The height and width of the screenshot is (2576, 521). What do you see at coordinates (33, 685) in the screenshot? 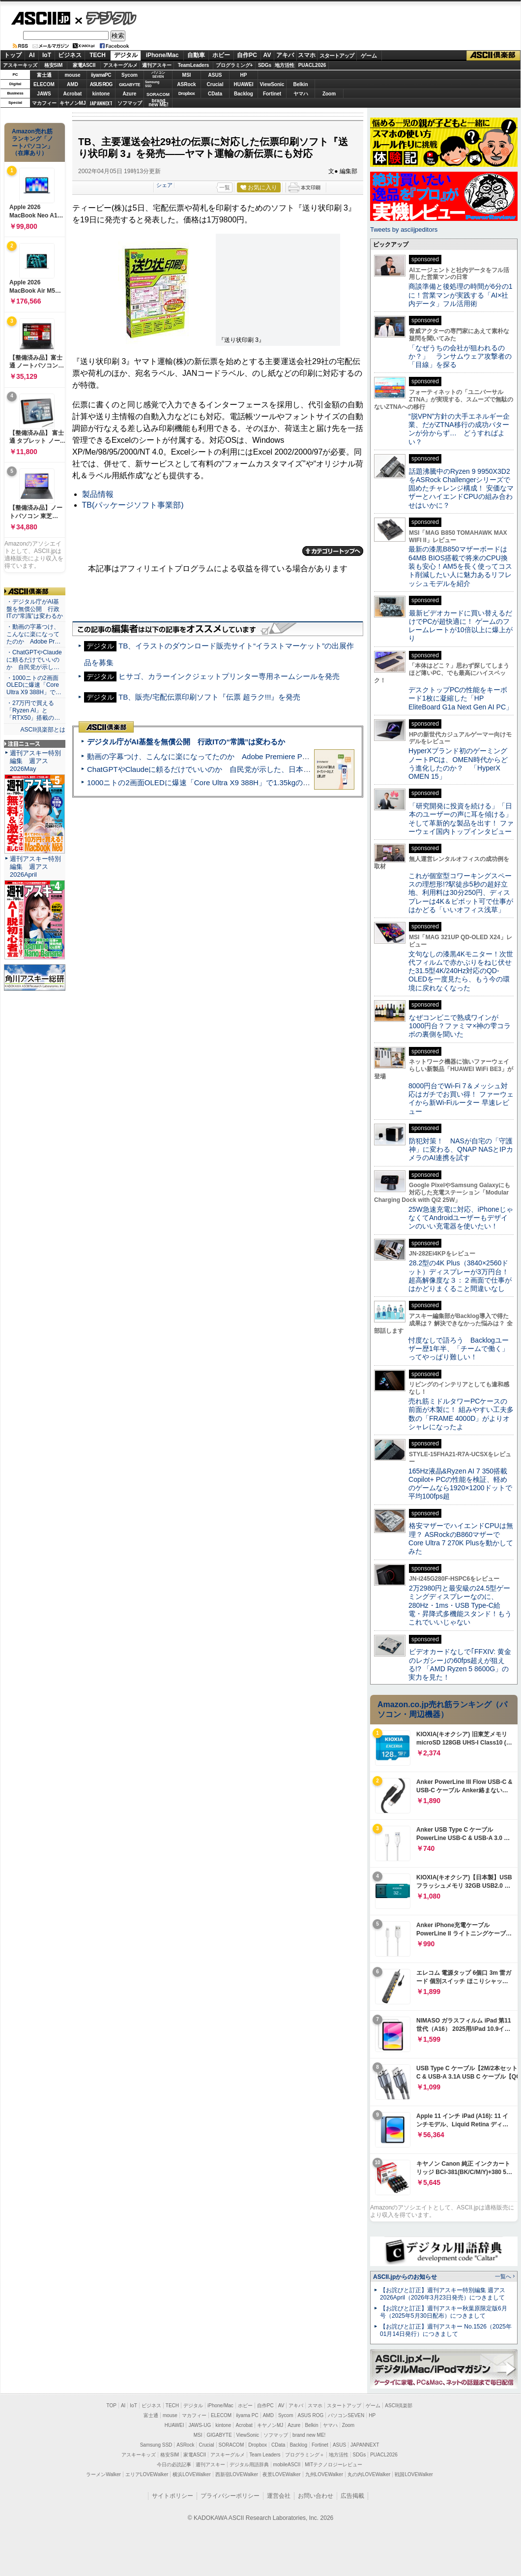
I see `・1000ニトの2画面OLEDに爆速「Core Ultra X9 388H」で…` at bounding box center [33, 685].